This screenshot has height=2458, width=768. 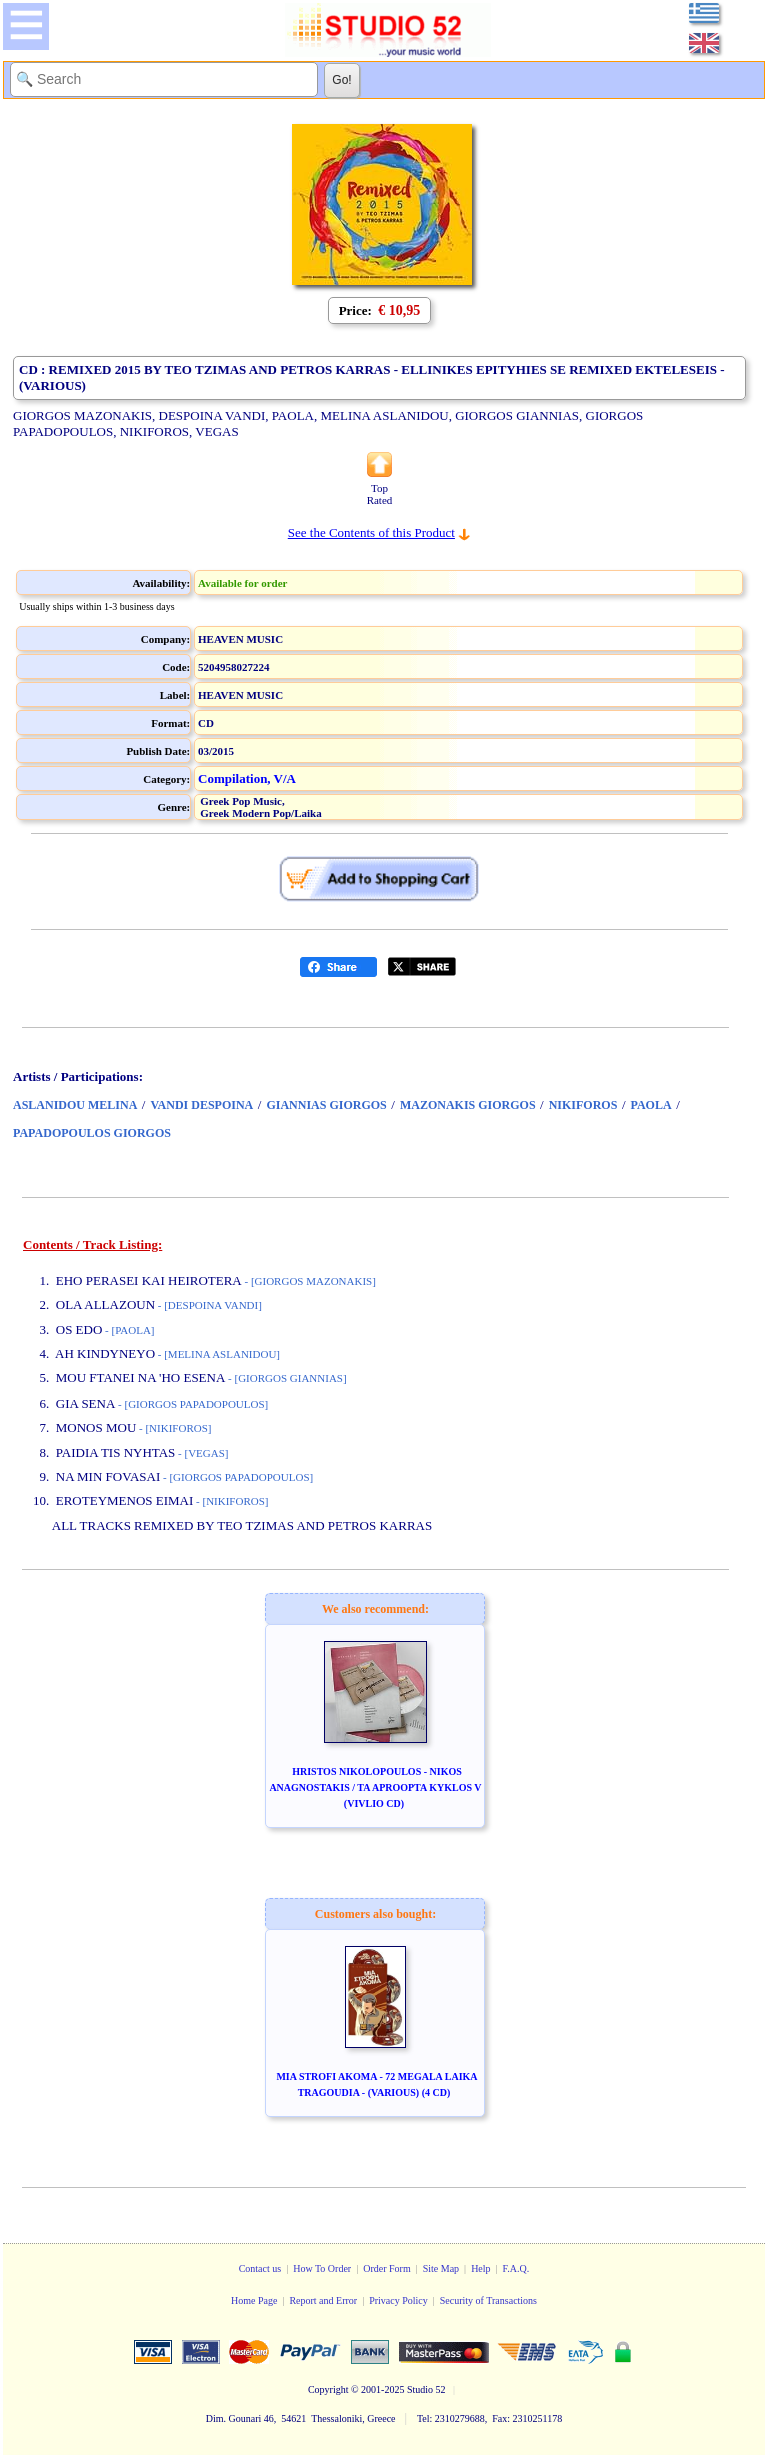 What do you see at coordinates (247, 778) in the screenshot?
I see `Compilation, V/A` at bounding box center [247, 778].